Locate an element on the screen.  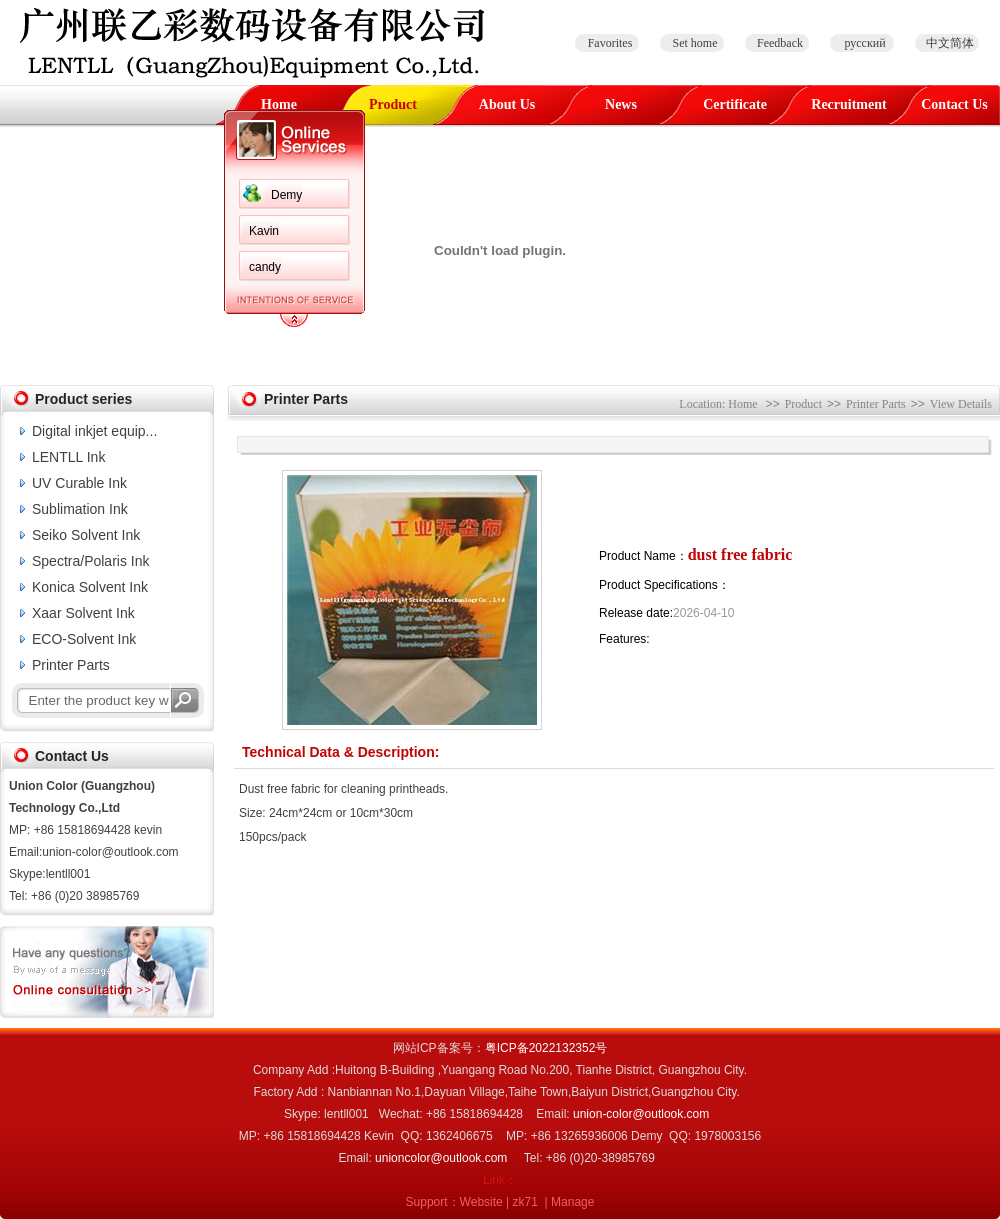
Demy is located at coordinates (286, 195).